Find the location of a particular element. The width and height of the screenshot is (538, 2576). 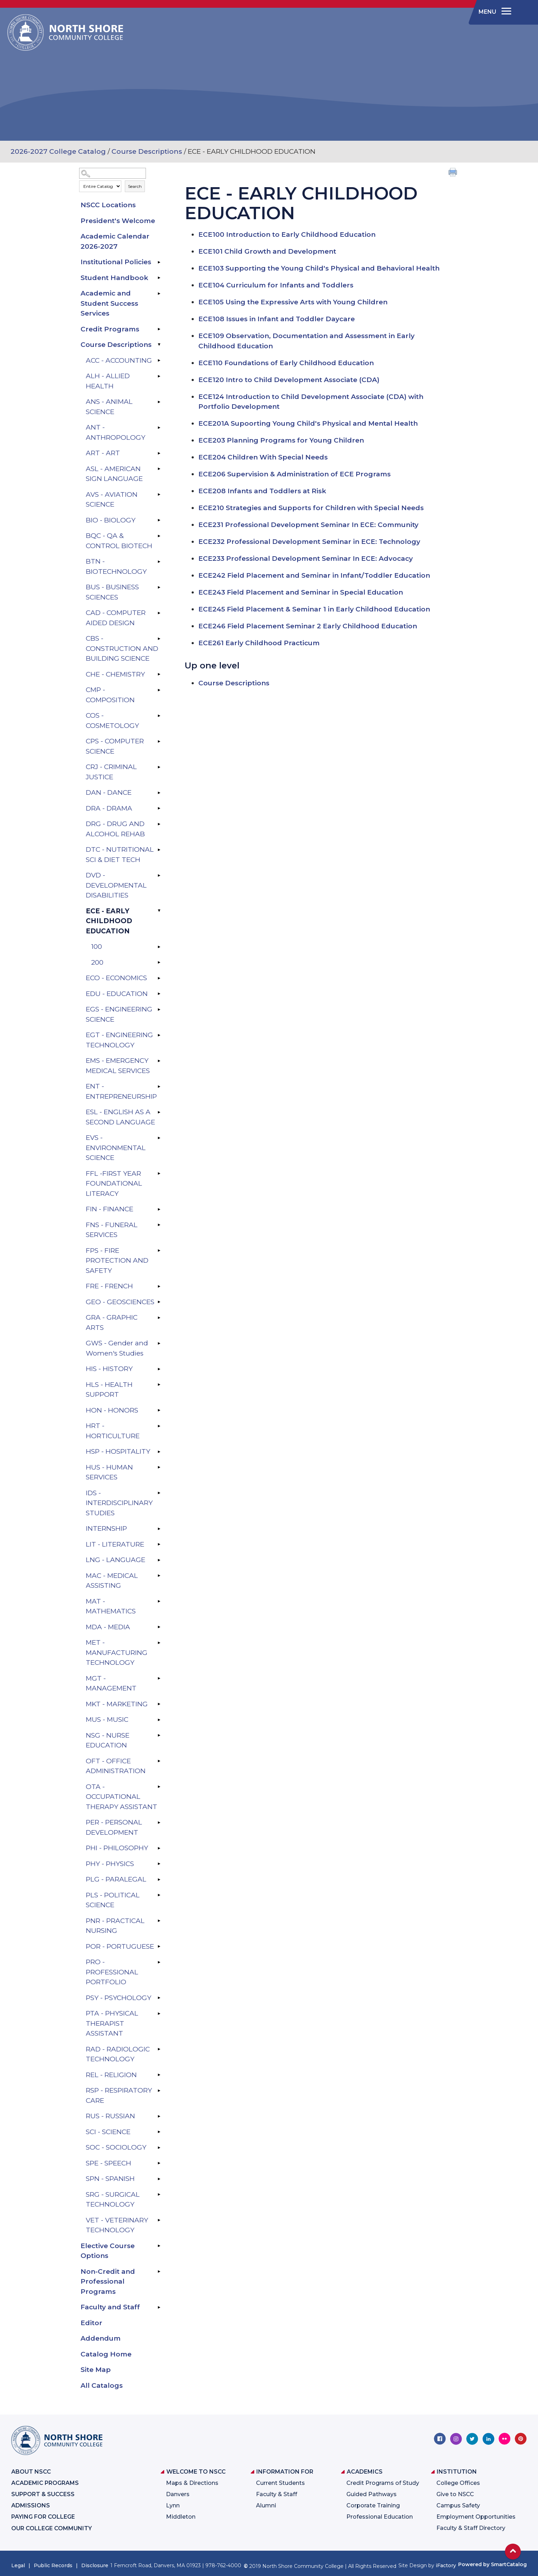

[Show More of OFT - OFFICE ADMINISTRATION] is located at coordinates (159, 1761).